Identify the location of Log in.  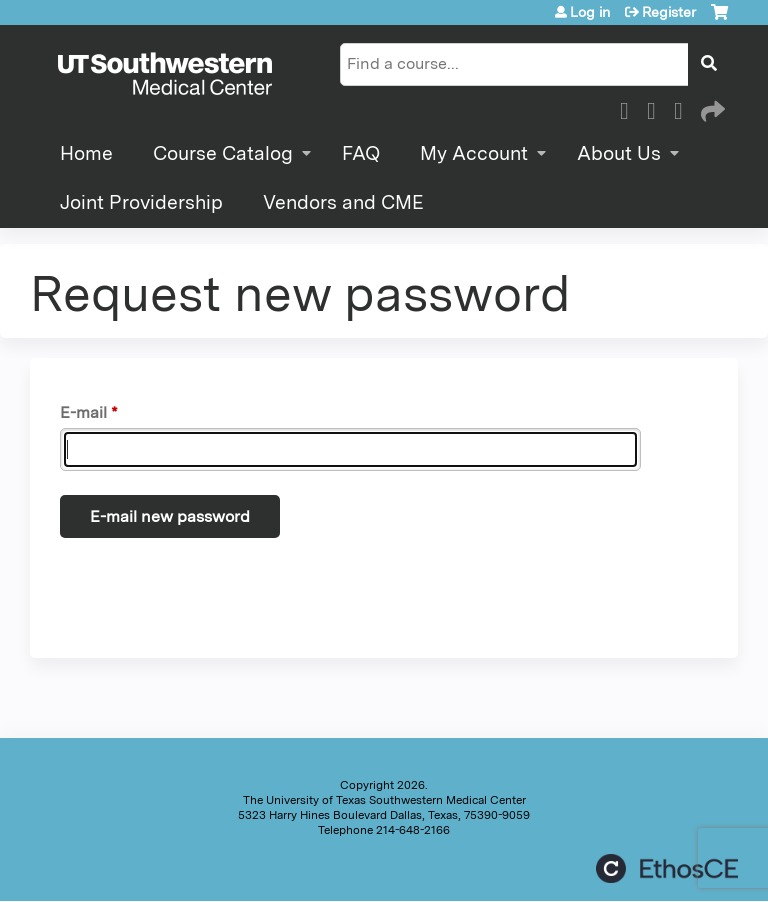
(590, 12).